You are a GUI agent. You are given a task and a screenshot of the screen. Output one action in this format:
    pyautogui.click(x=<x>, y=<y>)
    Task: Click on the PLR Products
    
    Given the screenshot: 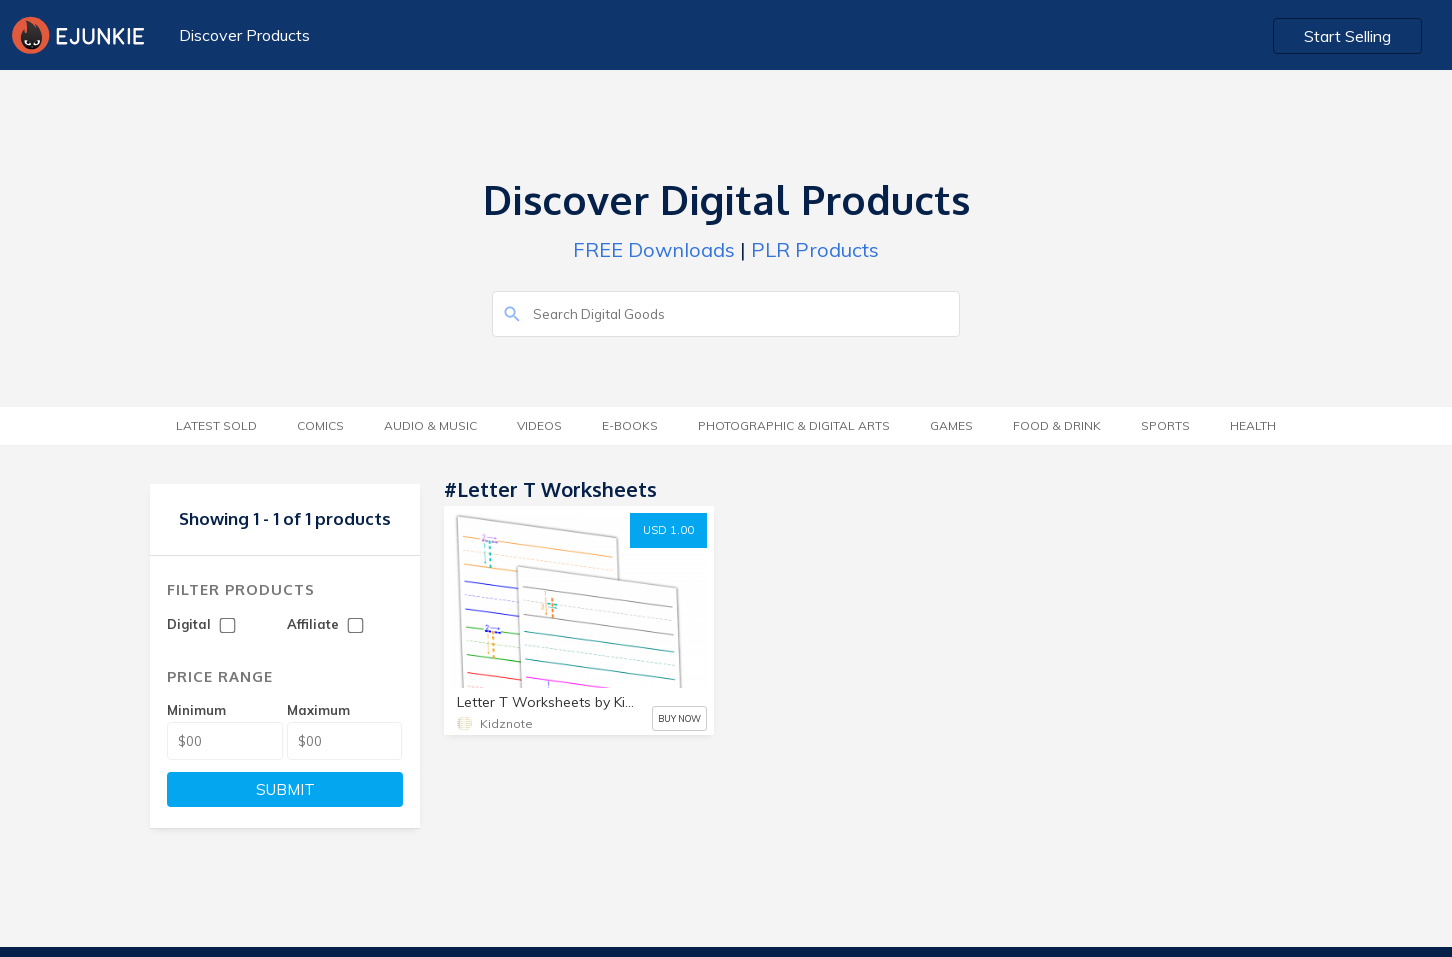 What is the action you would take?
    pyautogui.click(x=815, y=249)
    